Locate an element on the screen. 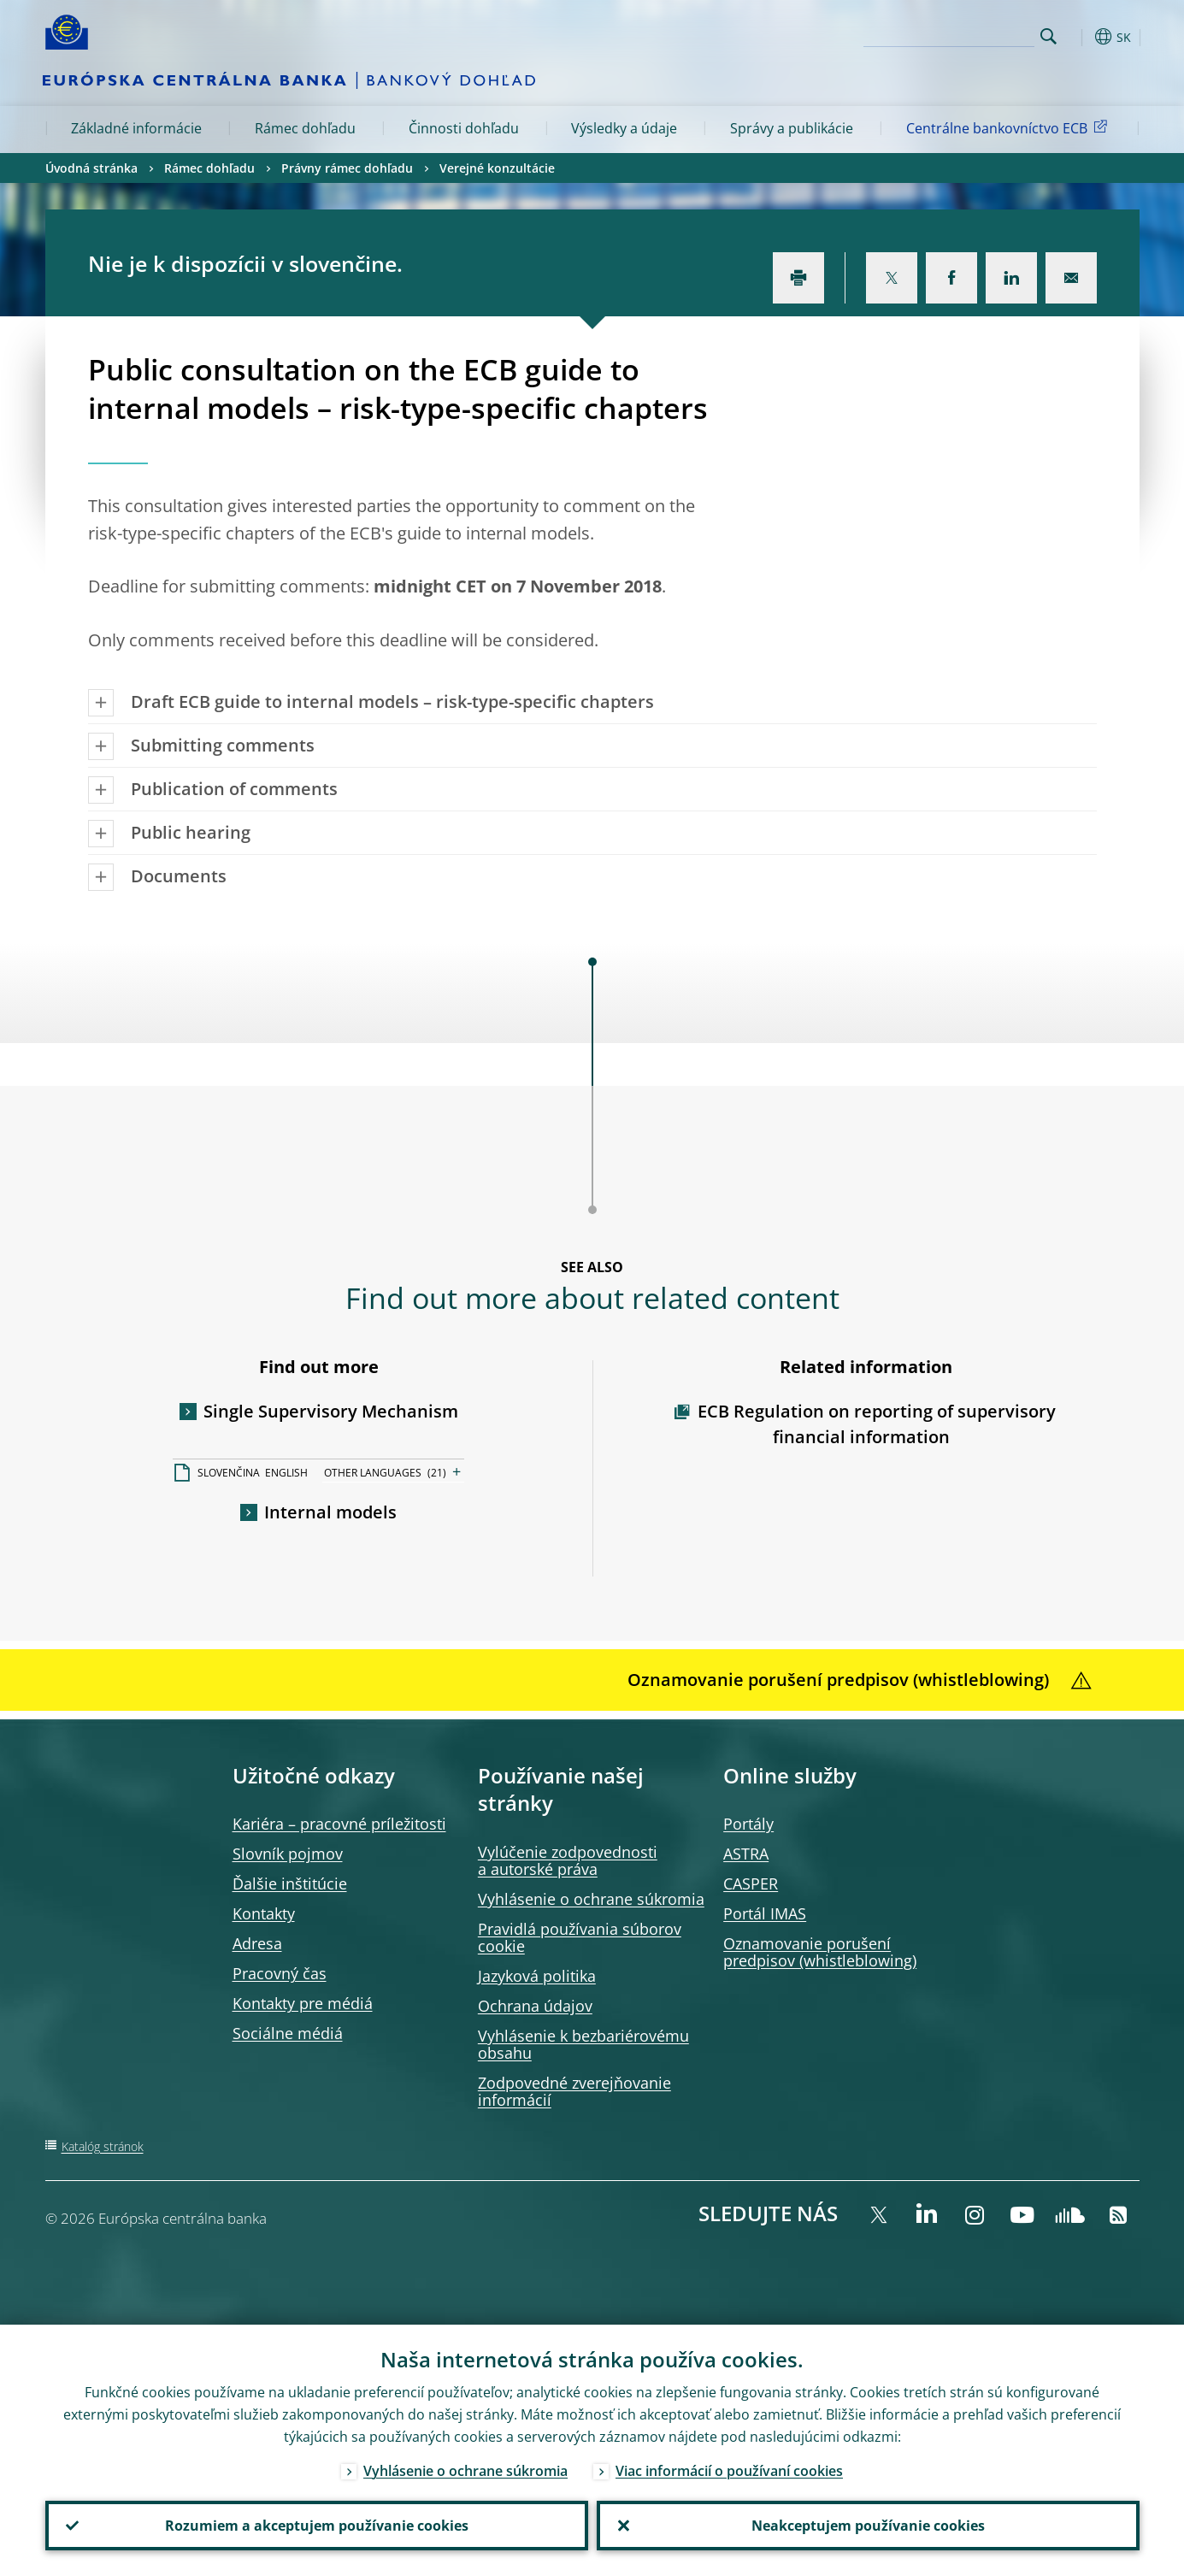 The height and width of the screenshot is (2576, 1184). Sociálne médiá is located at coordinates (288, 2033).